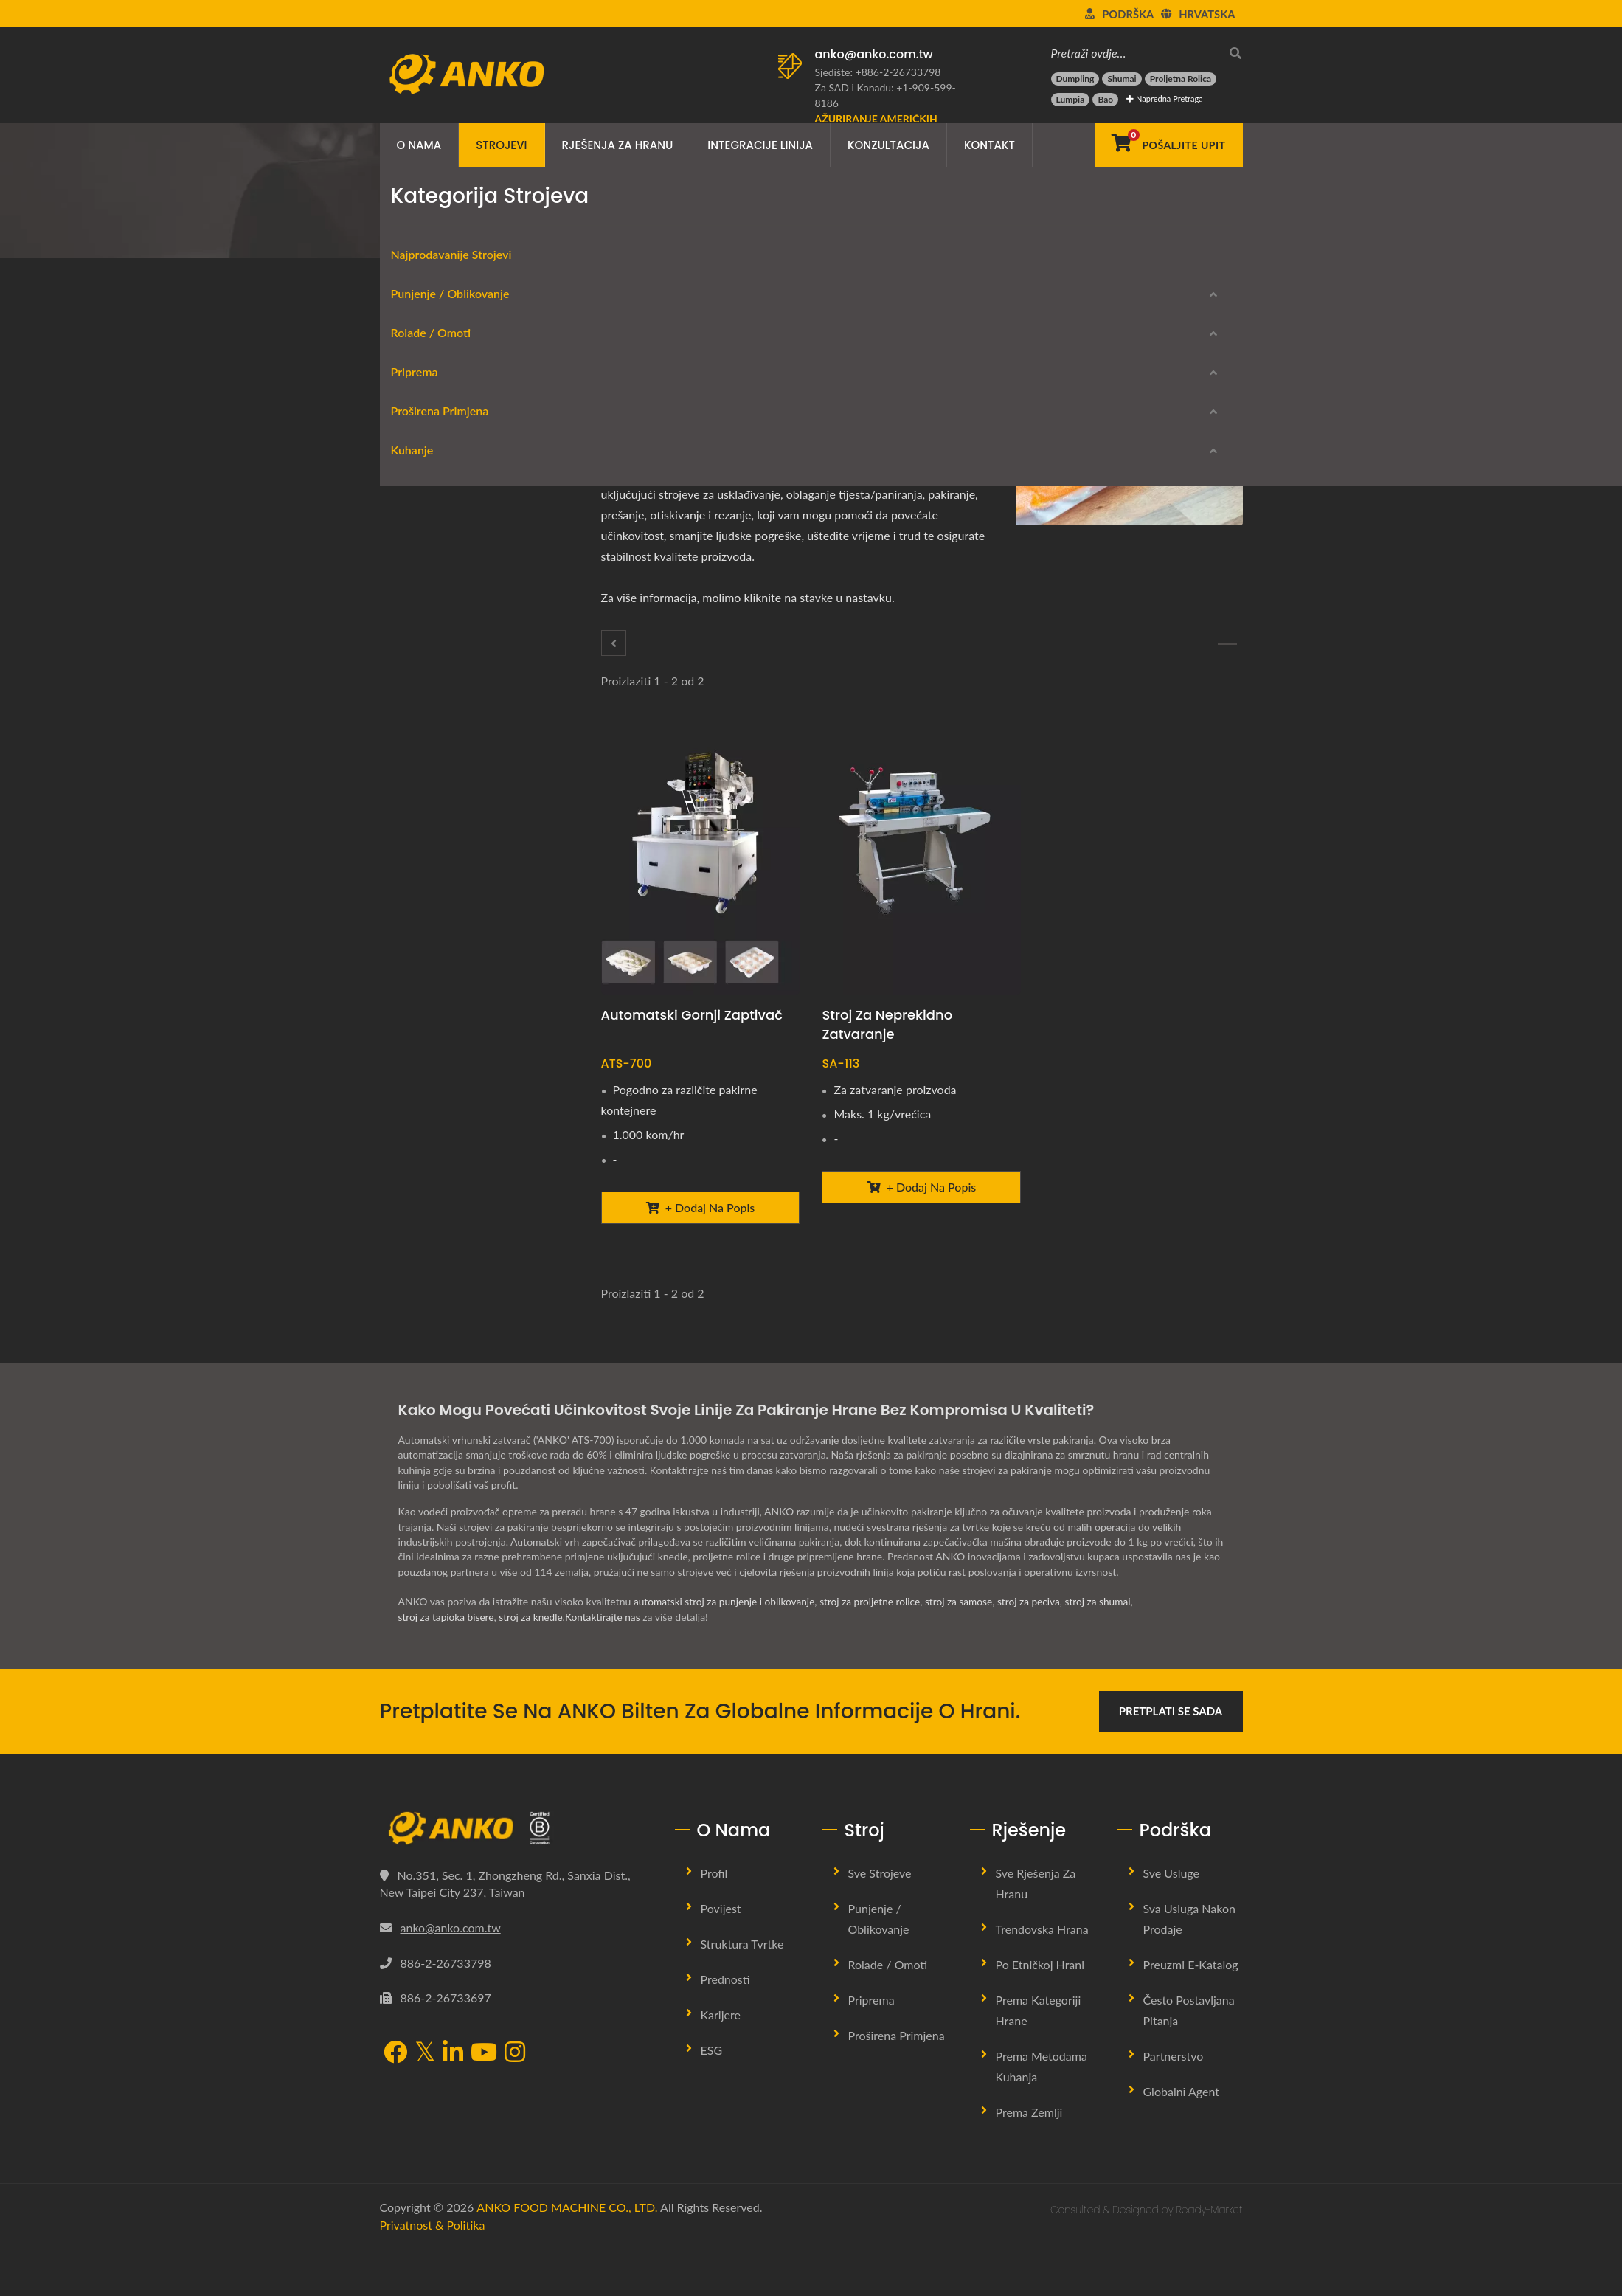 The width and height of the screenshot is (1622, 2296). I want to click on [URL Copy], so click(743, 381).